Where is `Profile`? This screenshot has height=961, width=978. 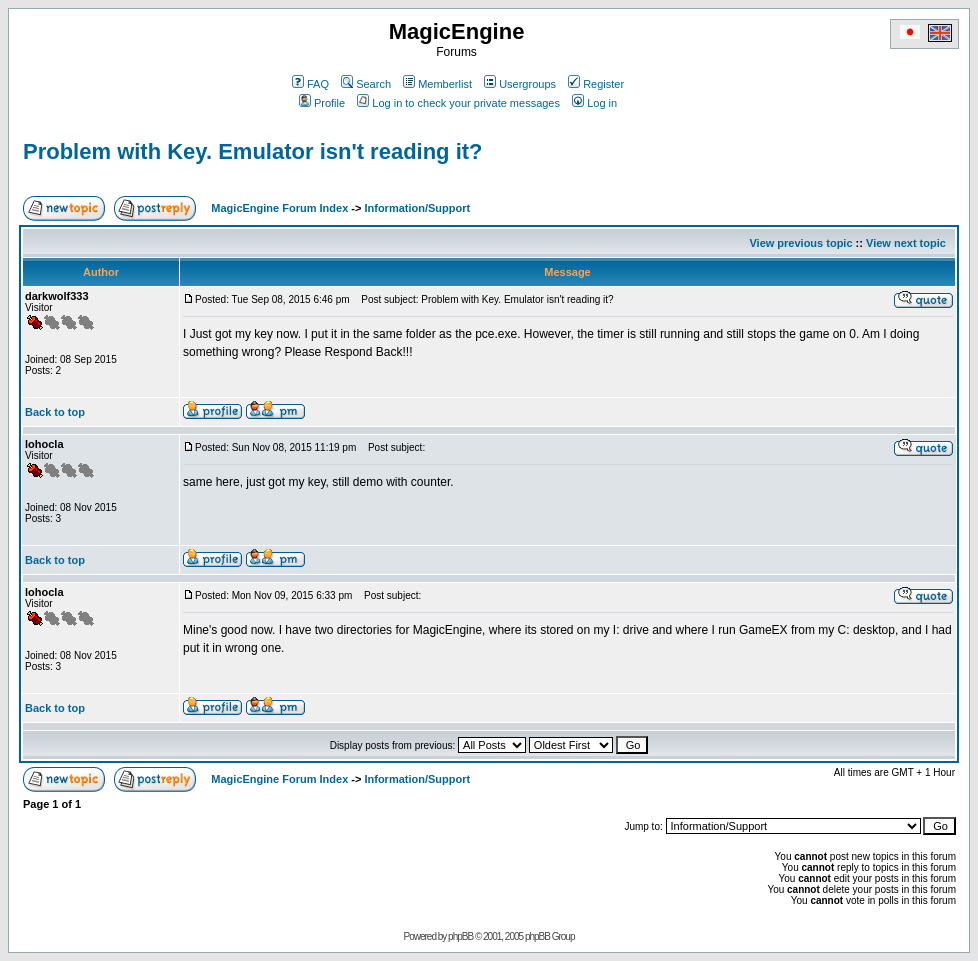 Profile is located at coordinates (322, 103).